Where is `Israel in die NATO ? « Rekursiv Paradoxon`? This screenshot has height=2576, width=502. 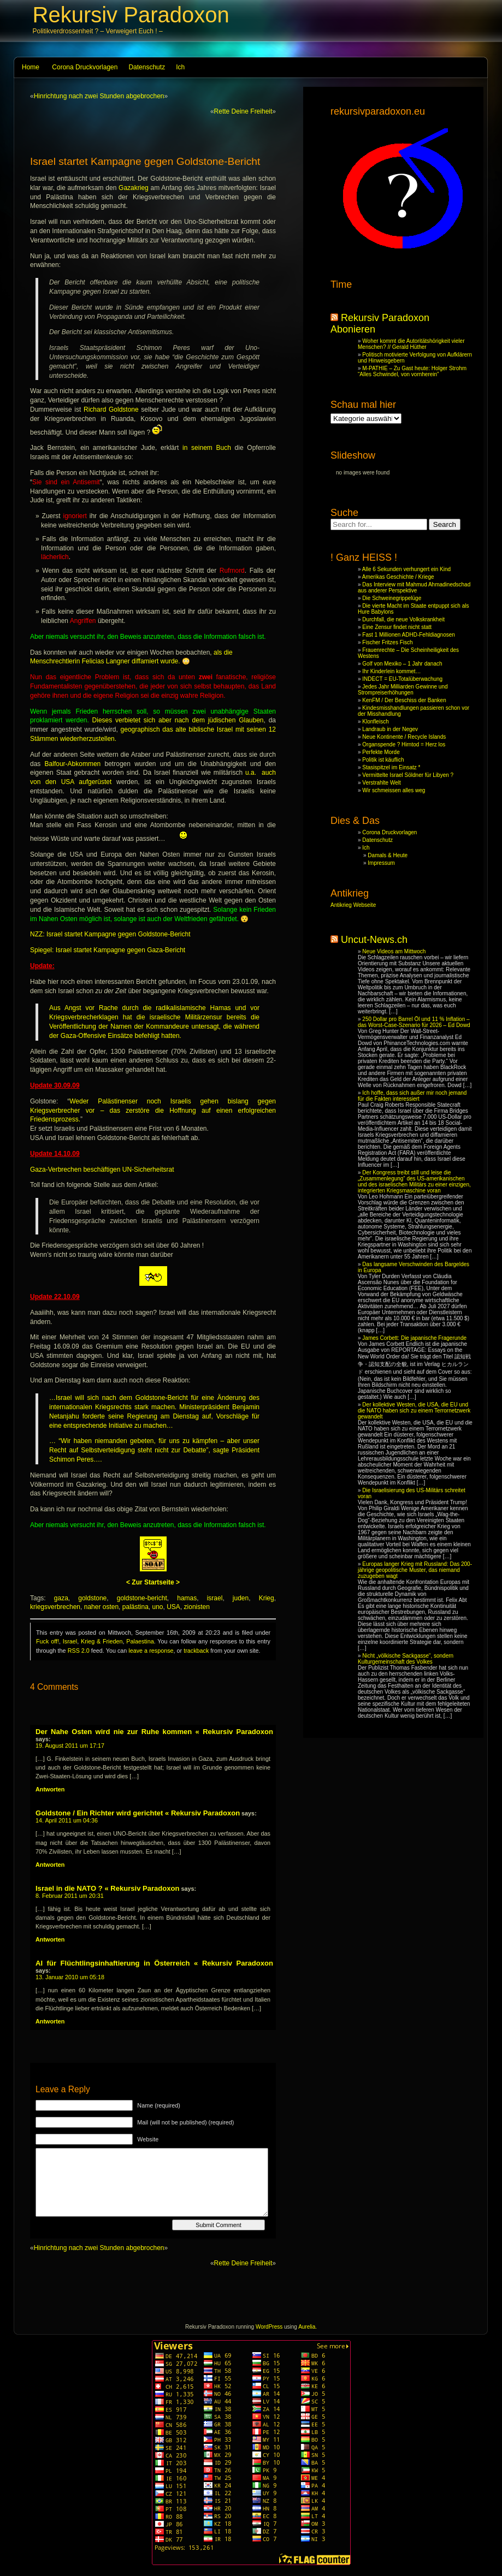
Israel in die NATO ? « Rekursiv Paradoxon is located at coordinates (107, 1888).